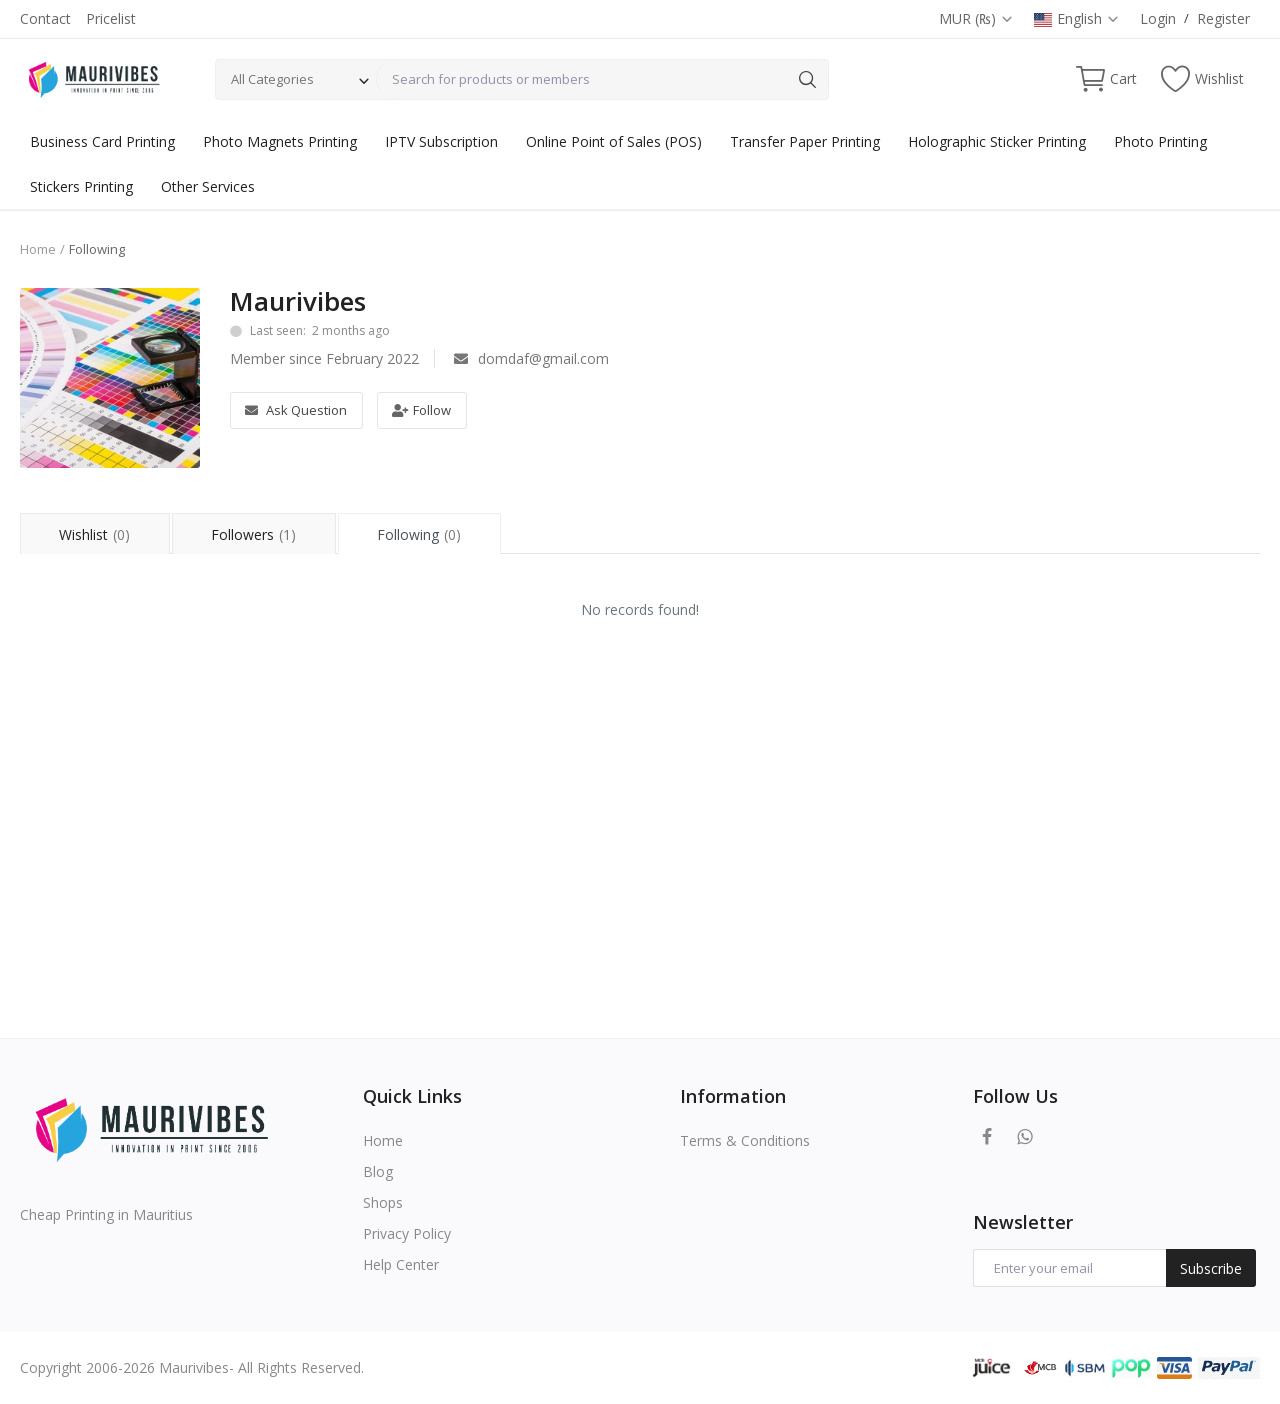  I want to click on Help Center, so click(401, 1264).